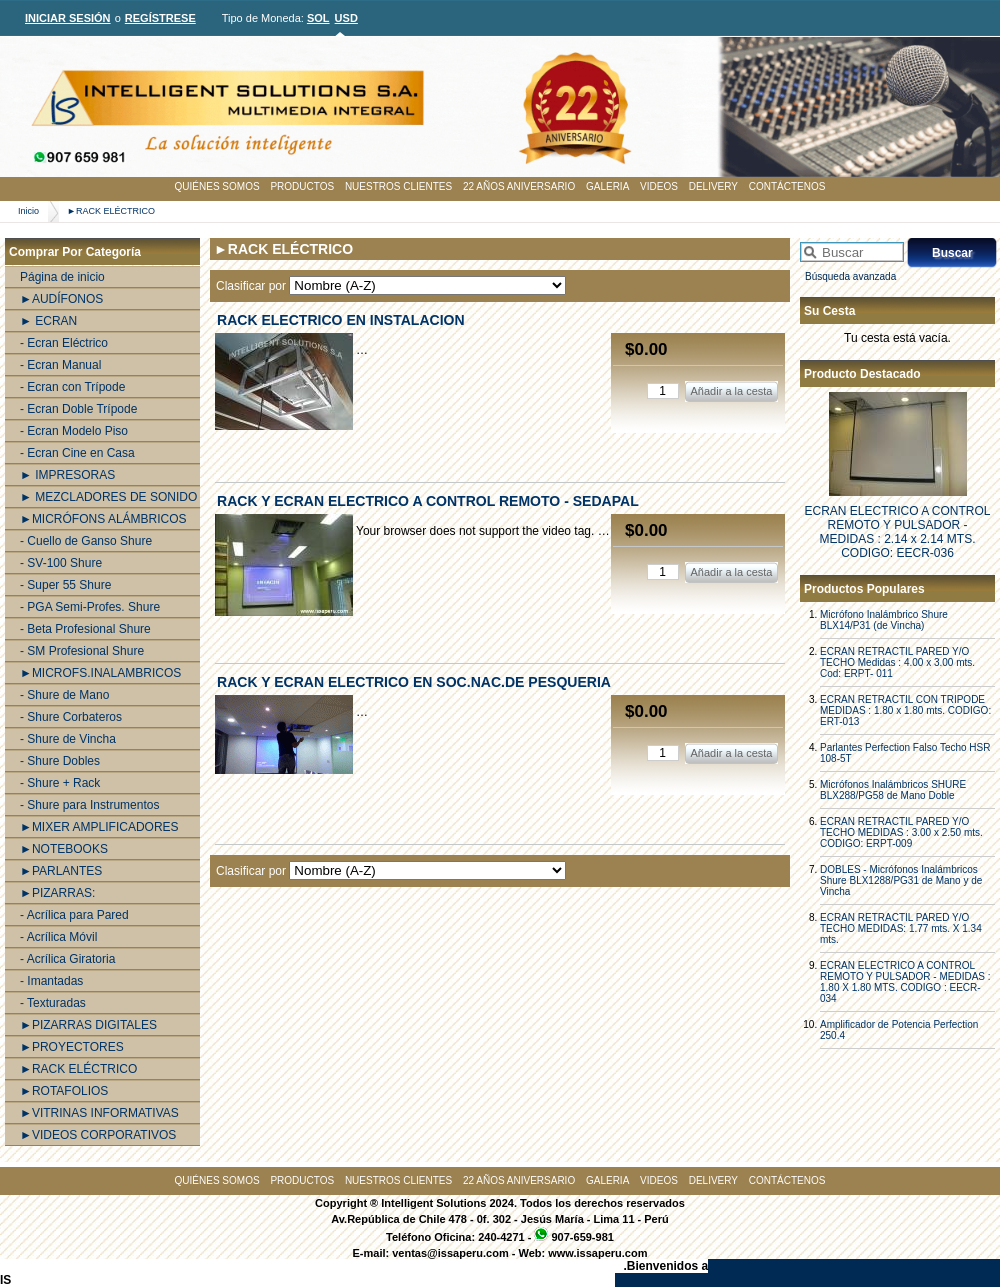 Image resolution: width=1000 pixels, height=1287 pixels. I want to click on ECRAN RETRACTIL PARED Y/O TECHO MEDIDAS: 1.77 mts. X 1.34 mts., so click(901, 928).